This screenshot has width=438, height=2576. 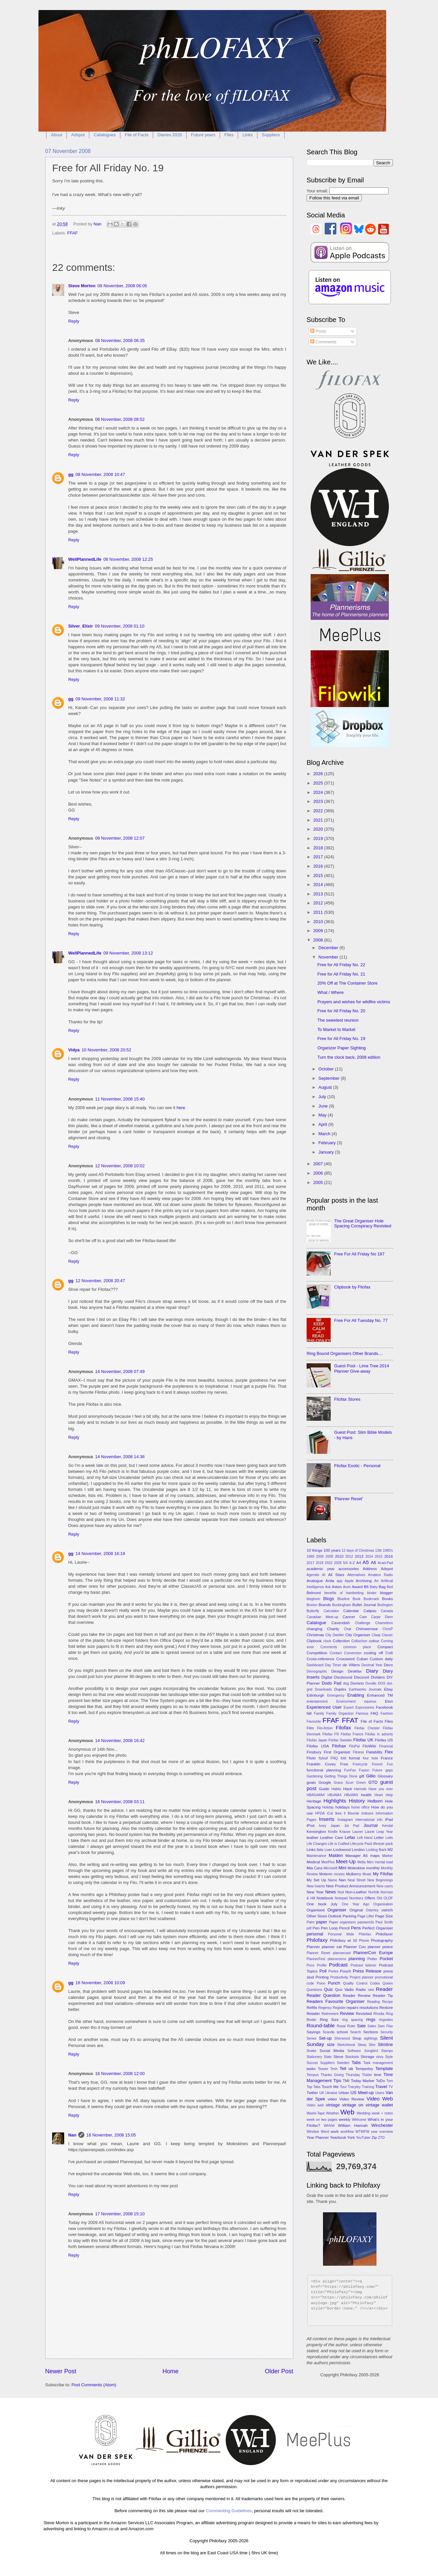 I want to click on Cross-reference, so click(x=320, y=1659).